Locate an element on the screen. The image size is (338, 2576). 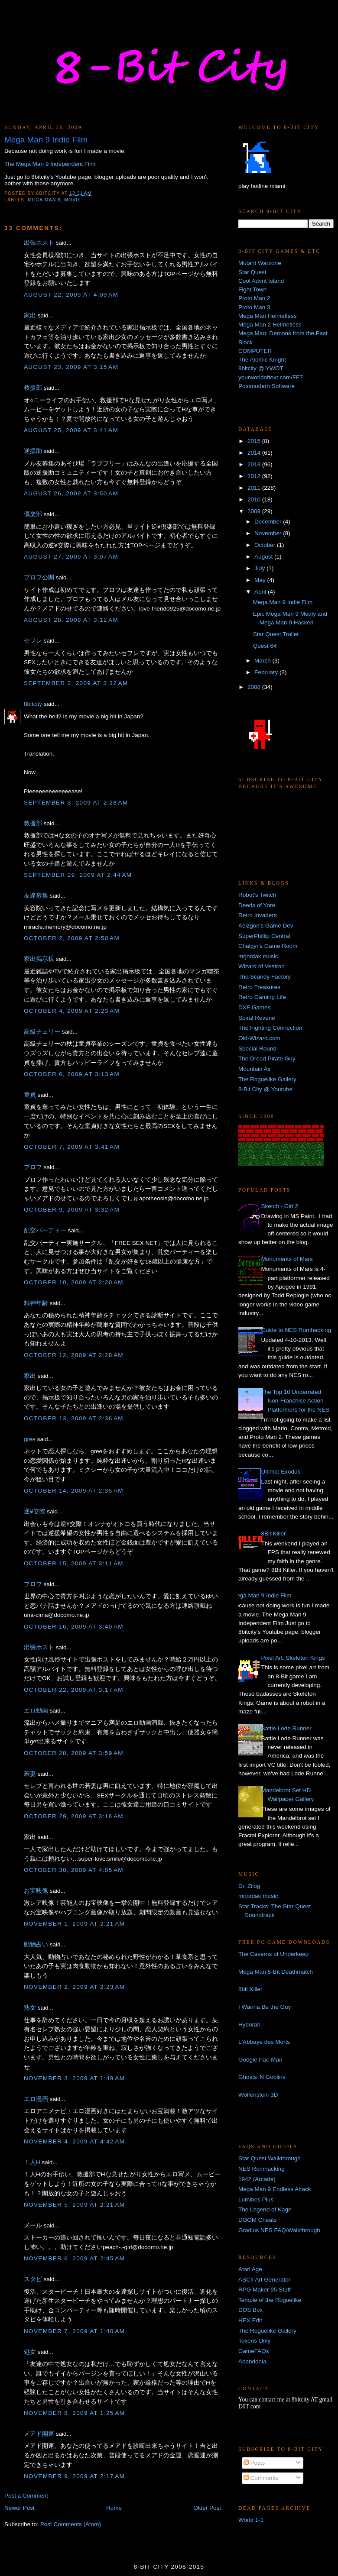
Mega Man Helmetless is located at coordinates (267, 316).